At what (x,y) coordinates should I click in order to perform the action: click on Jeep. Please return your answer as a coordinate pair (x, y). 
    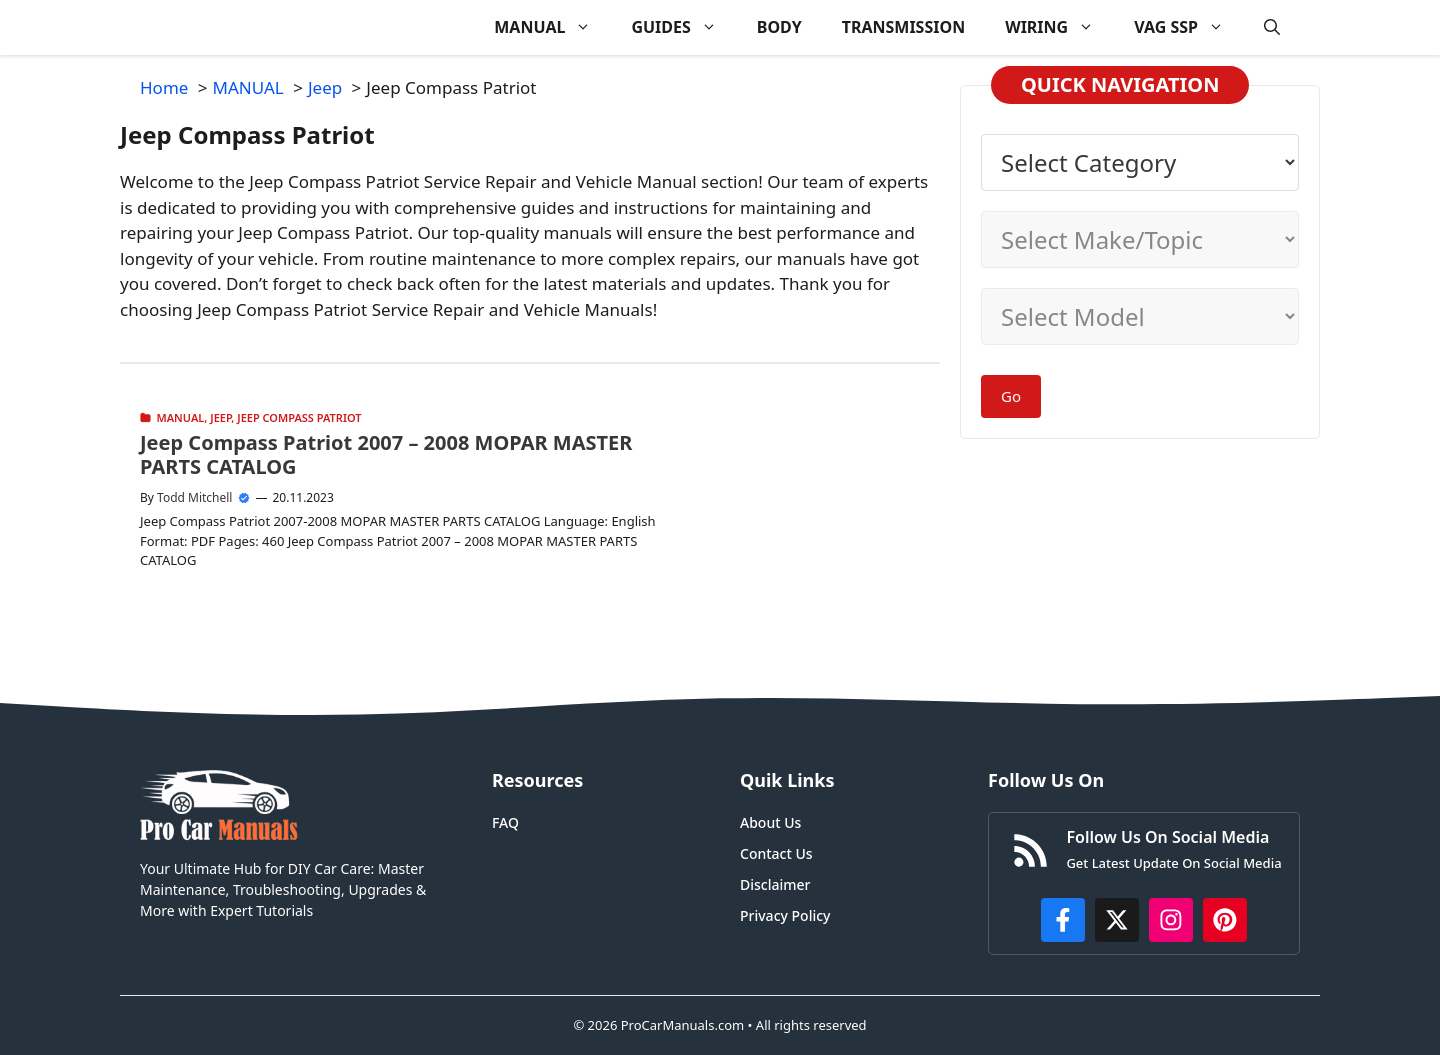
    Looking at the image, I should click on (220, 417).